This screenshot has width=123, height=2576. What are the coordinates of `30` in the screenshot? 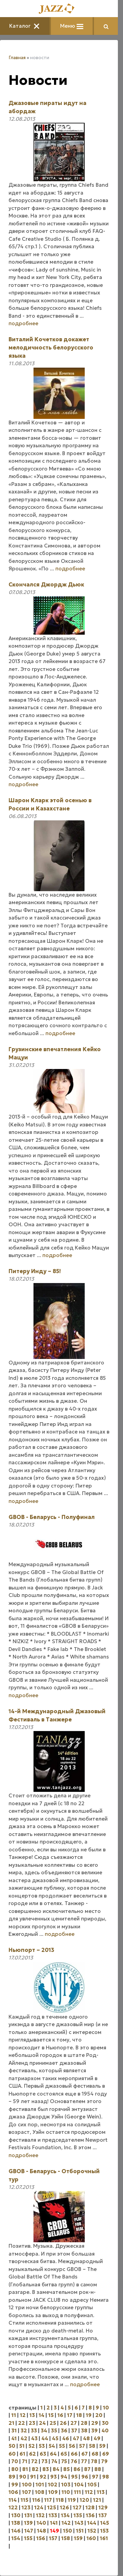 It's located at (105, 2423).